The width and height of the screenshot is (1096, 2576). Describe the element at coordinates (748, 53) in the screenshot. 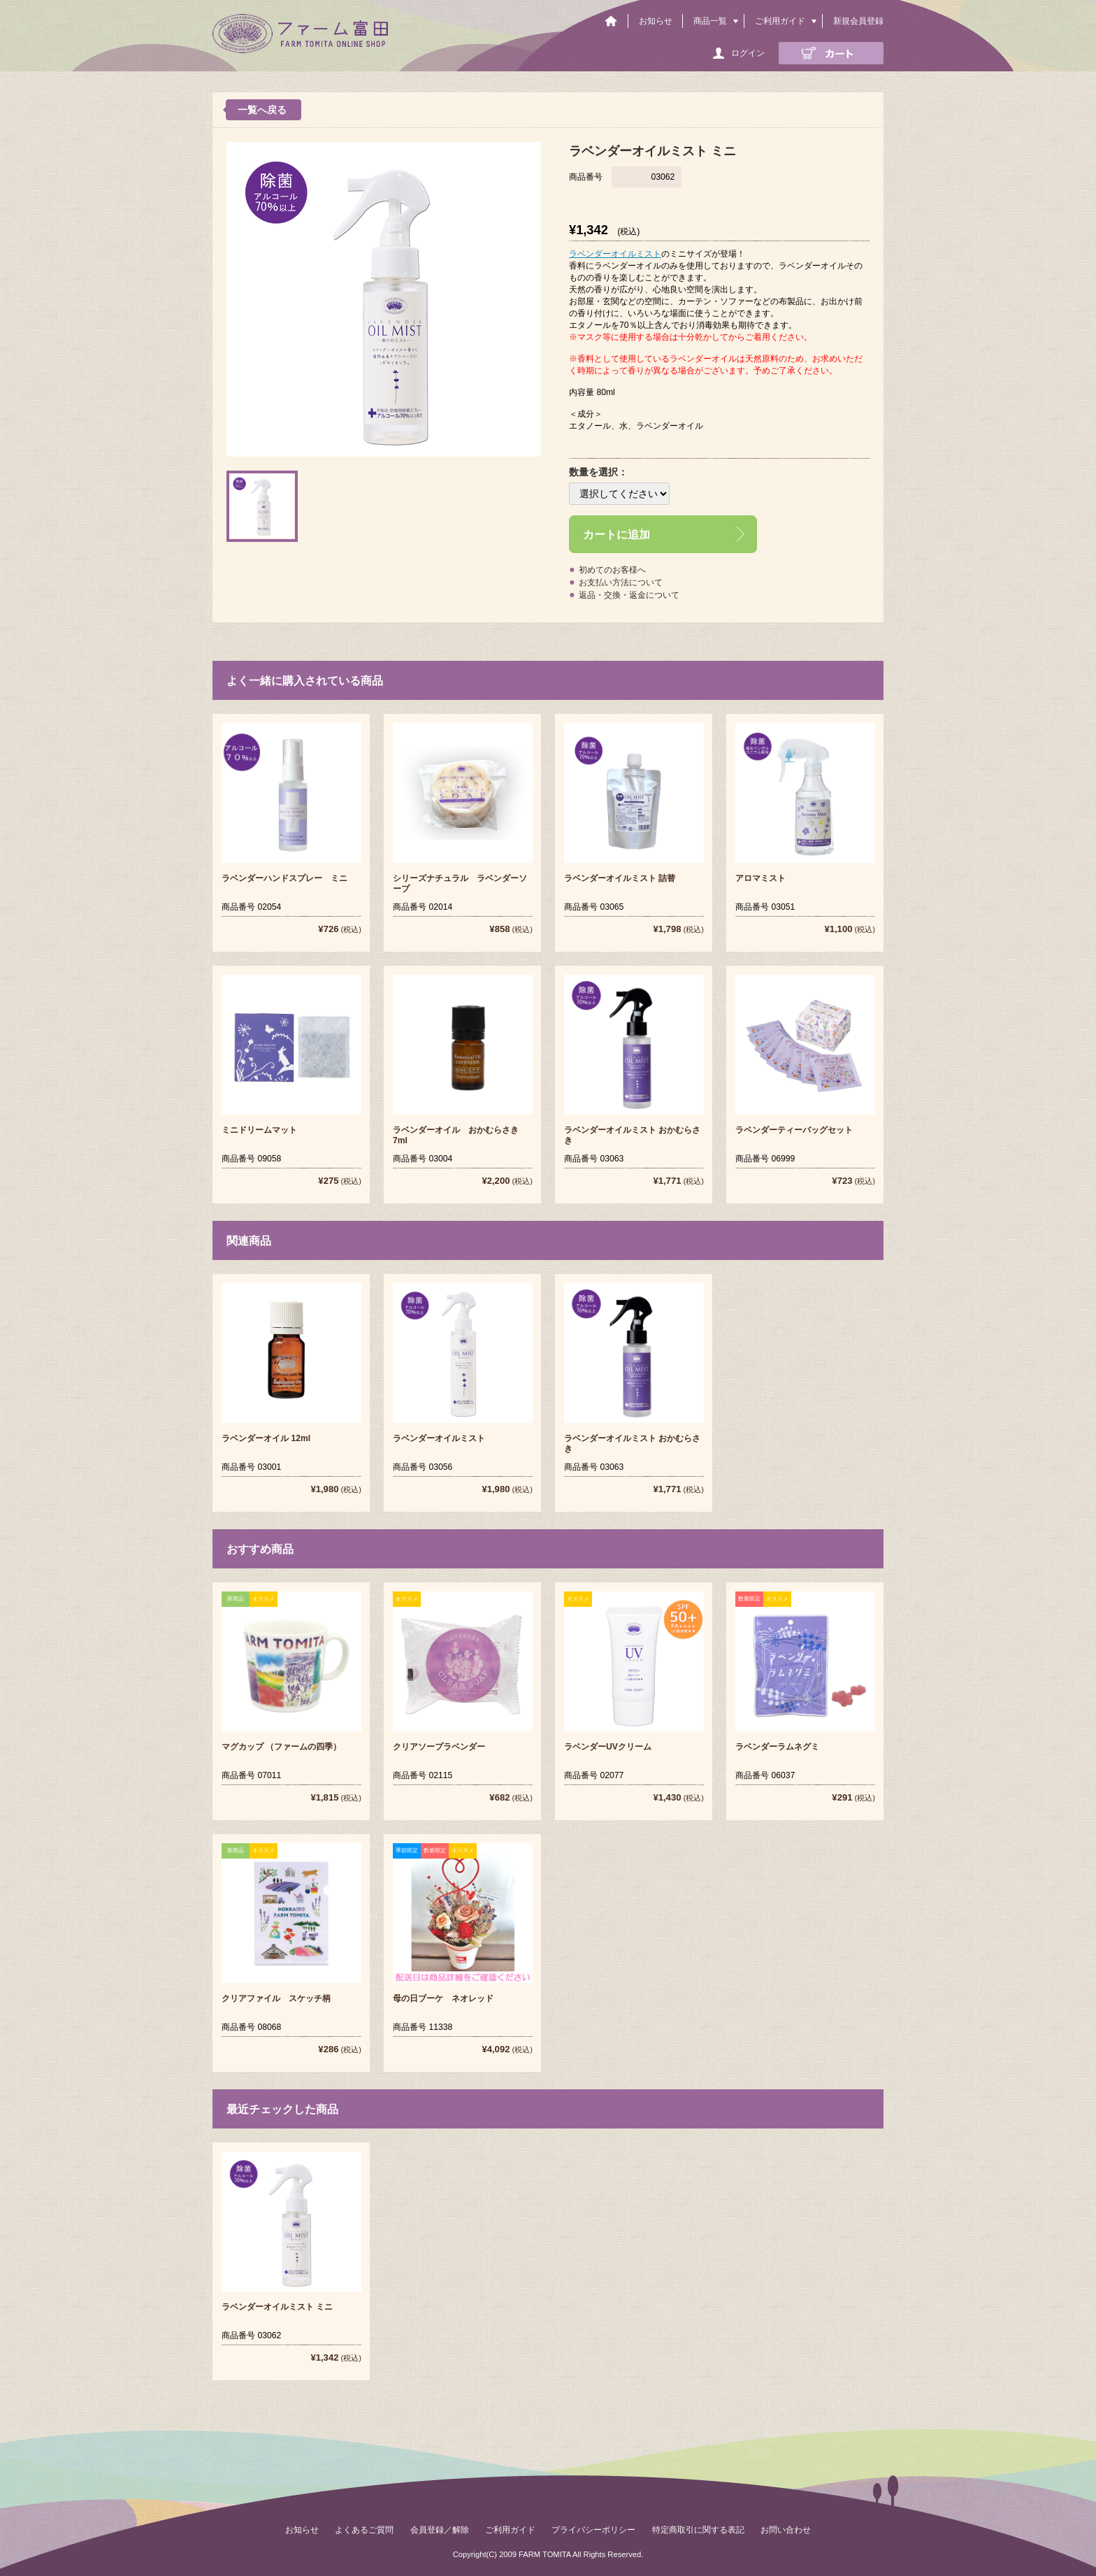

I see `ログイン` at that location.